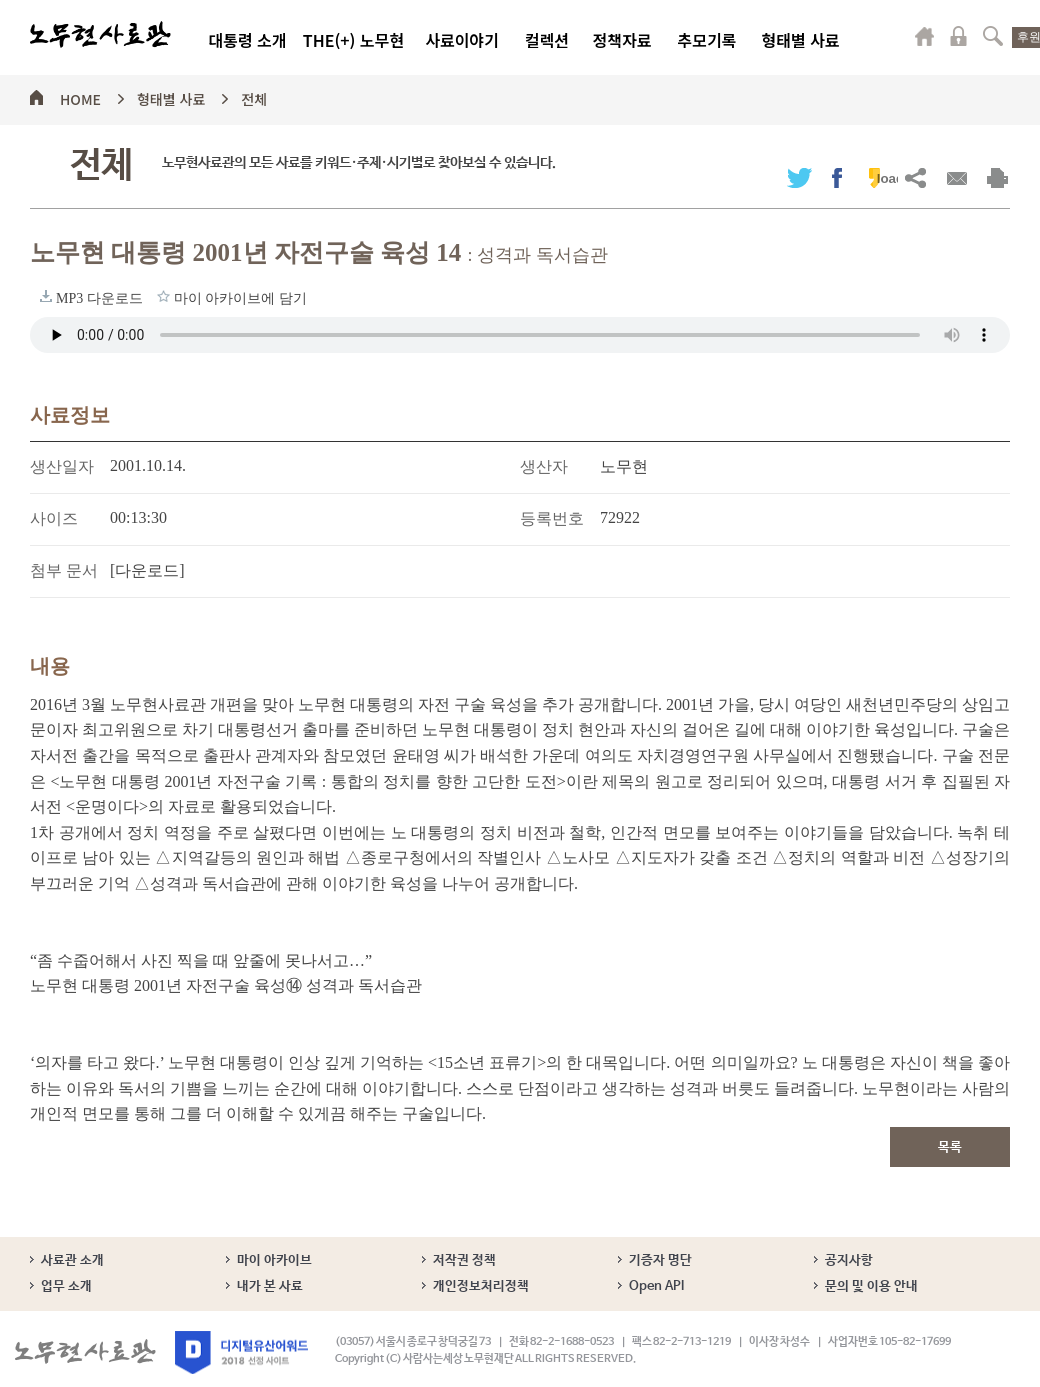 The height and width of the screenshot is (1387, 1040). I want to click on 출력하기, so click(997, 177).